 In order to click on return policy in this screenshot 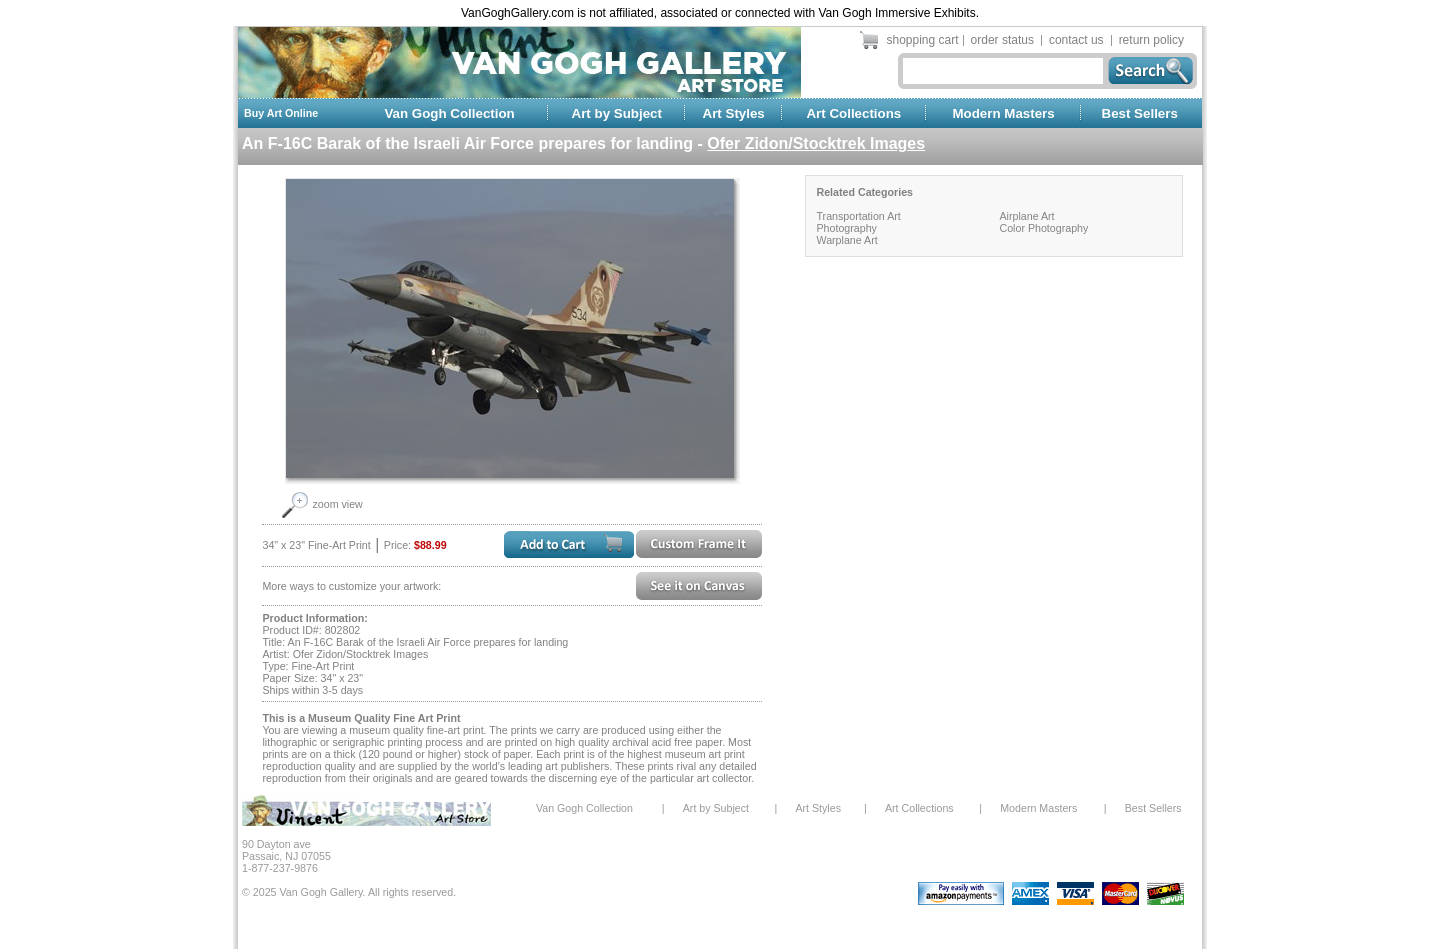, I will do `click(1151, 40)`.